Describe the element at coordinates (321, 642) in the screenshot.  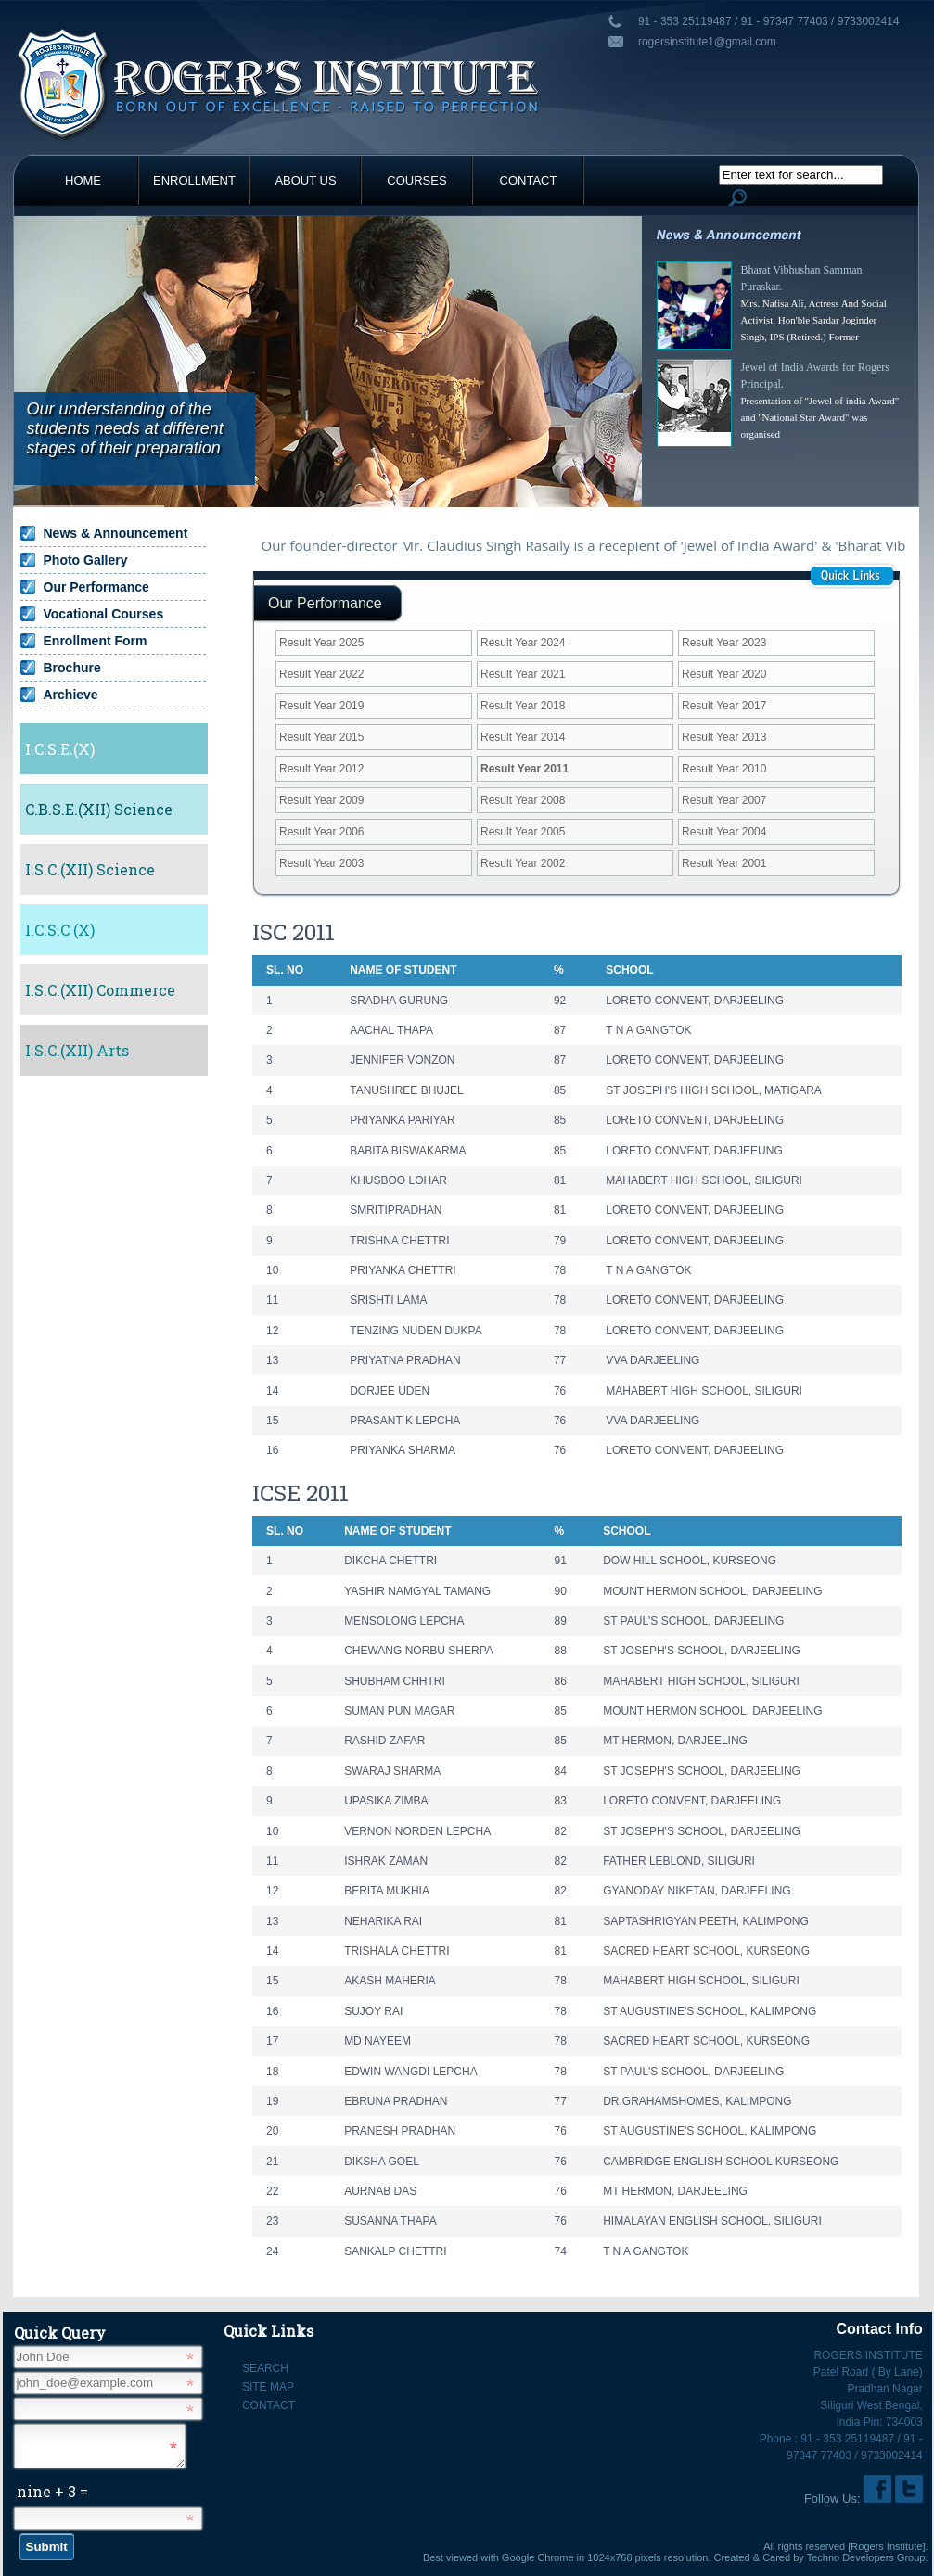
I see `Result Year 2025` at that location.